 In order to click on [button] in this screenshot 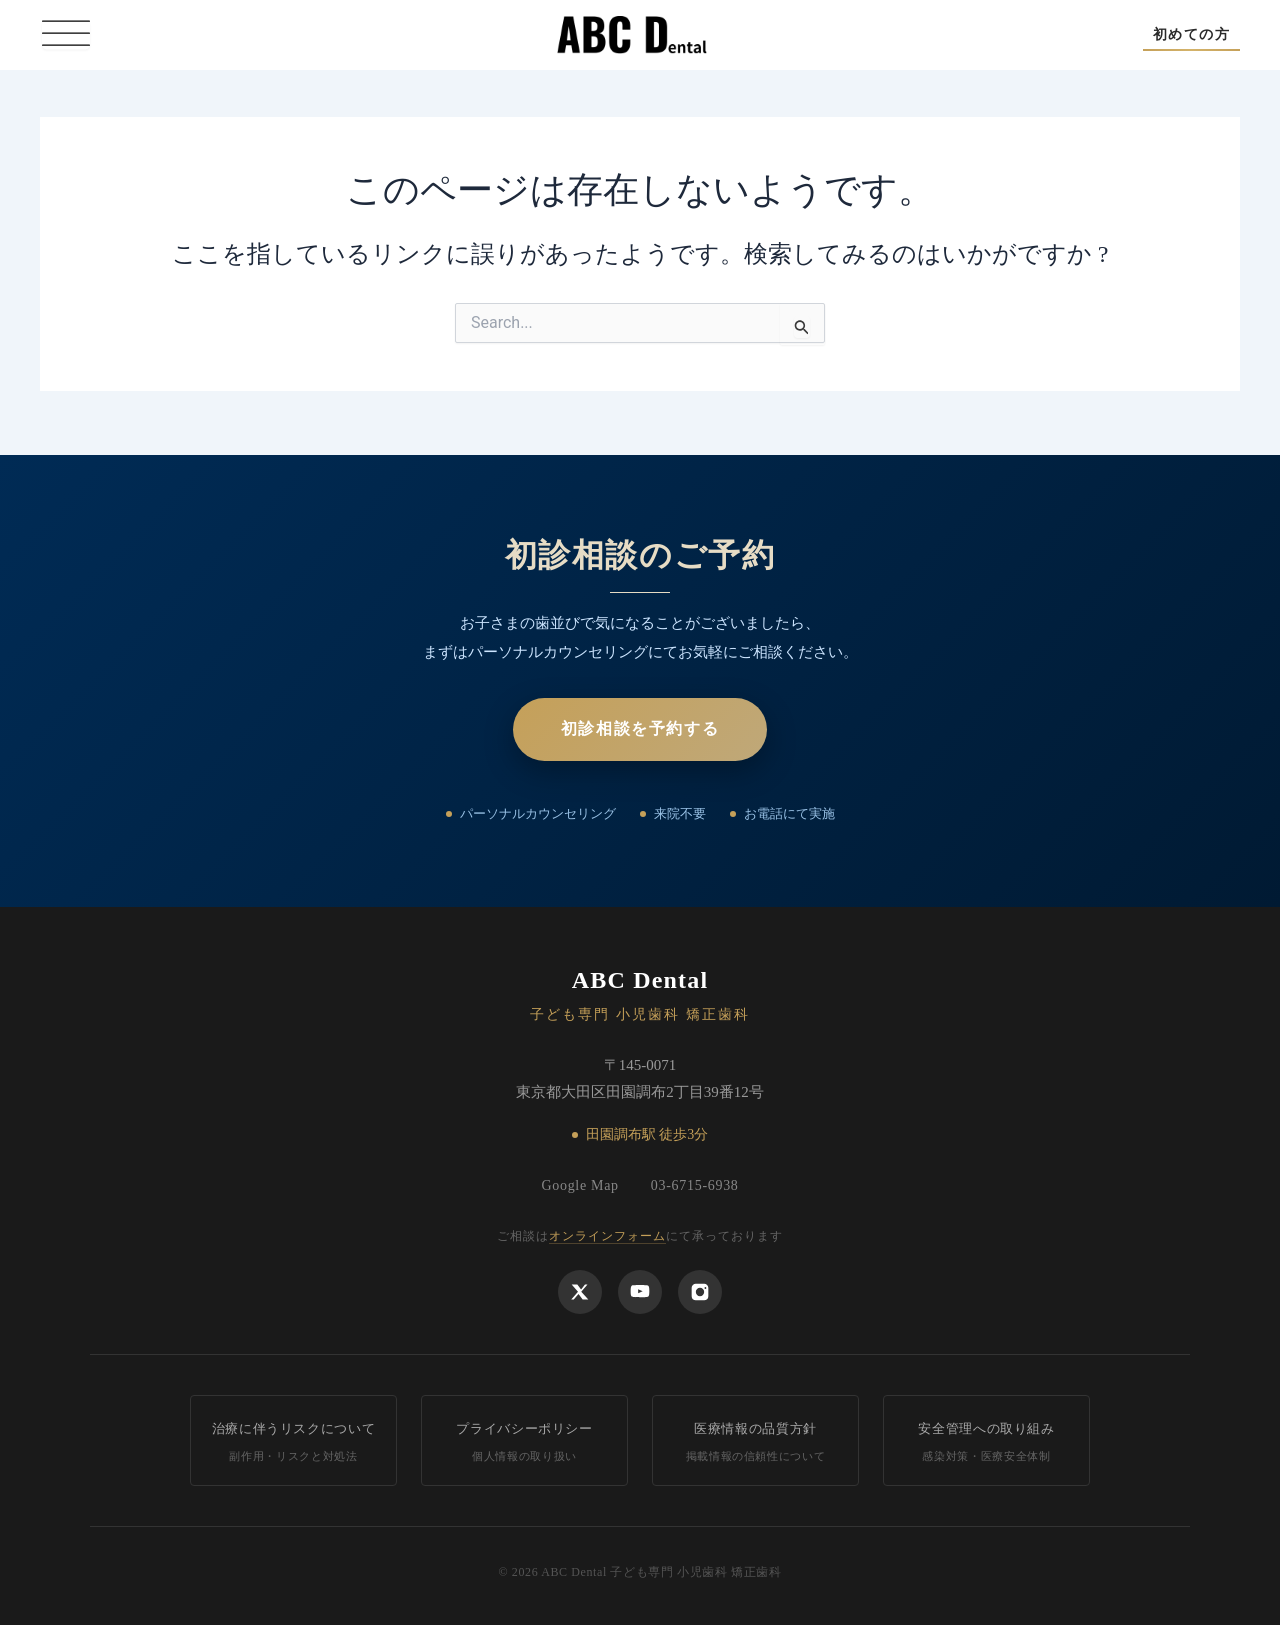, I will do `click(1191, 34)`.